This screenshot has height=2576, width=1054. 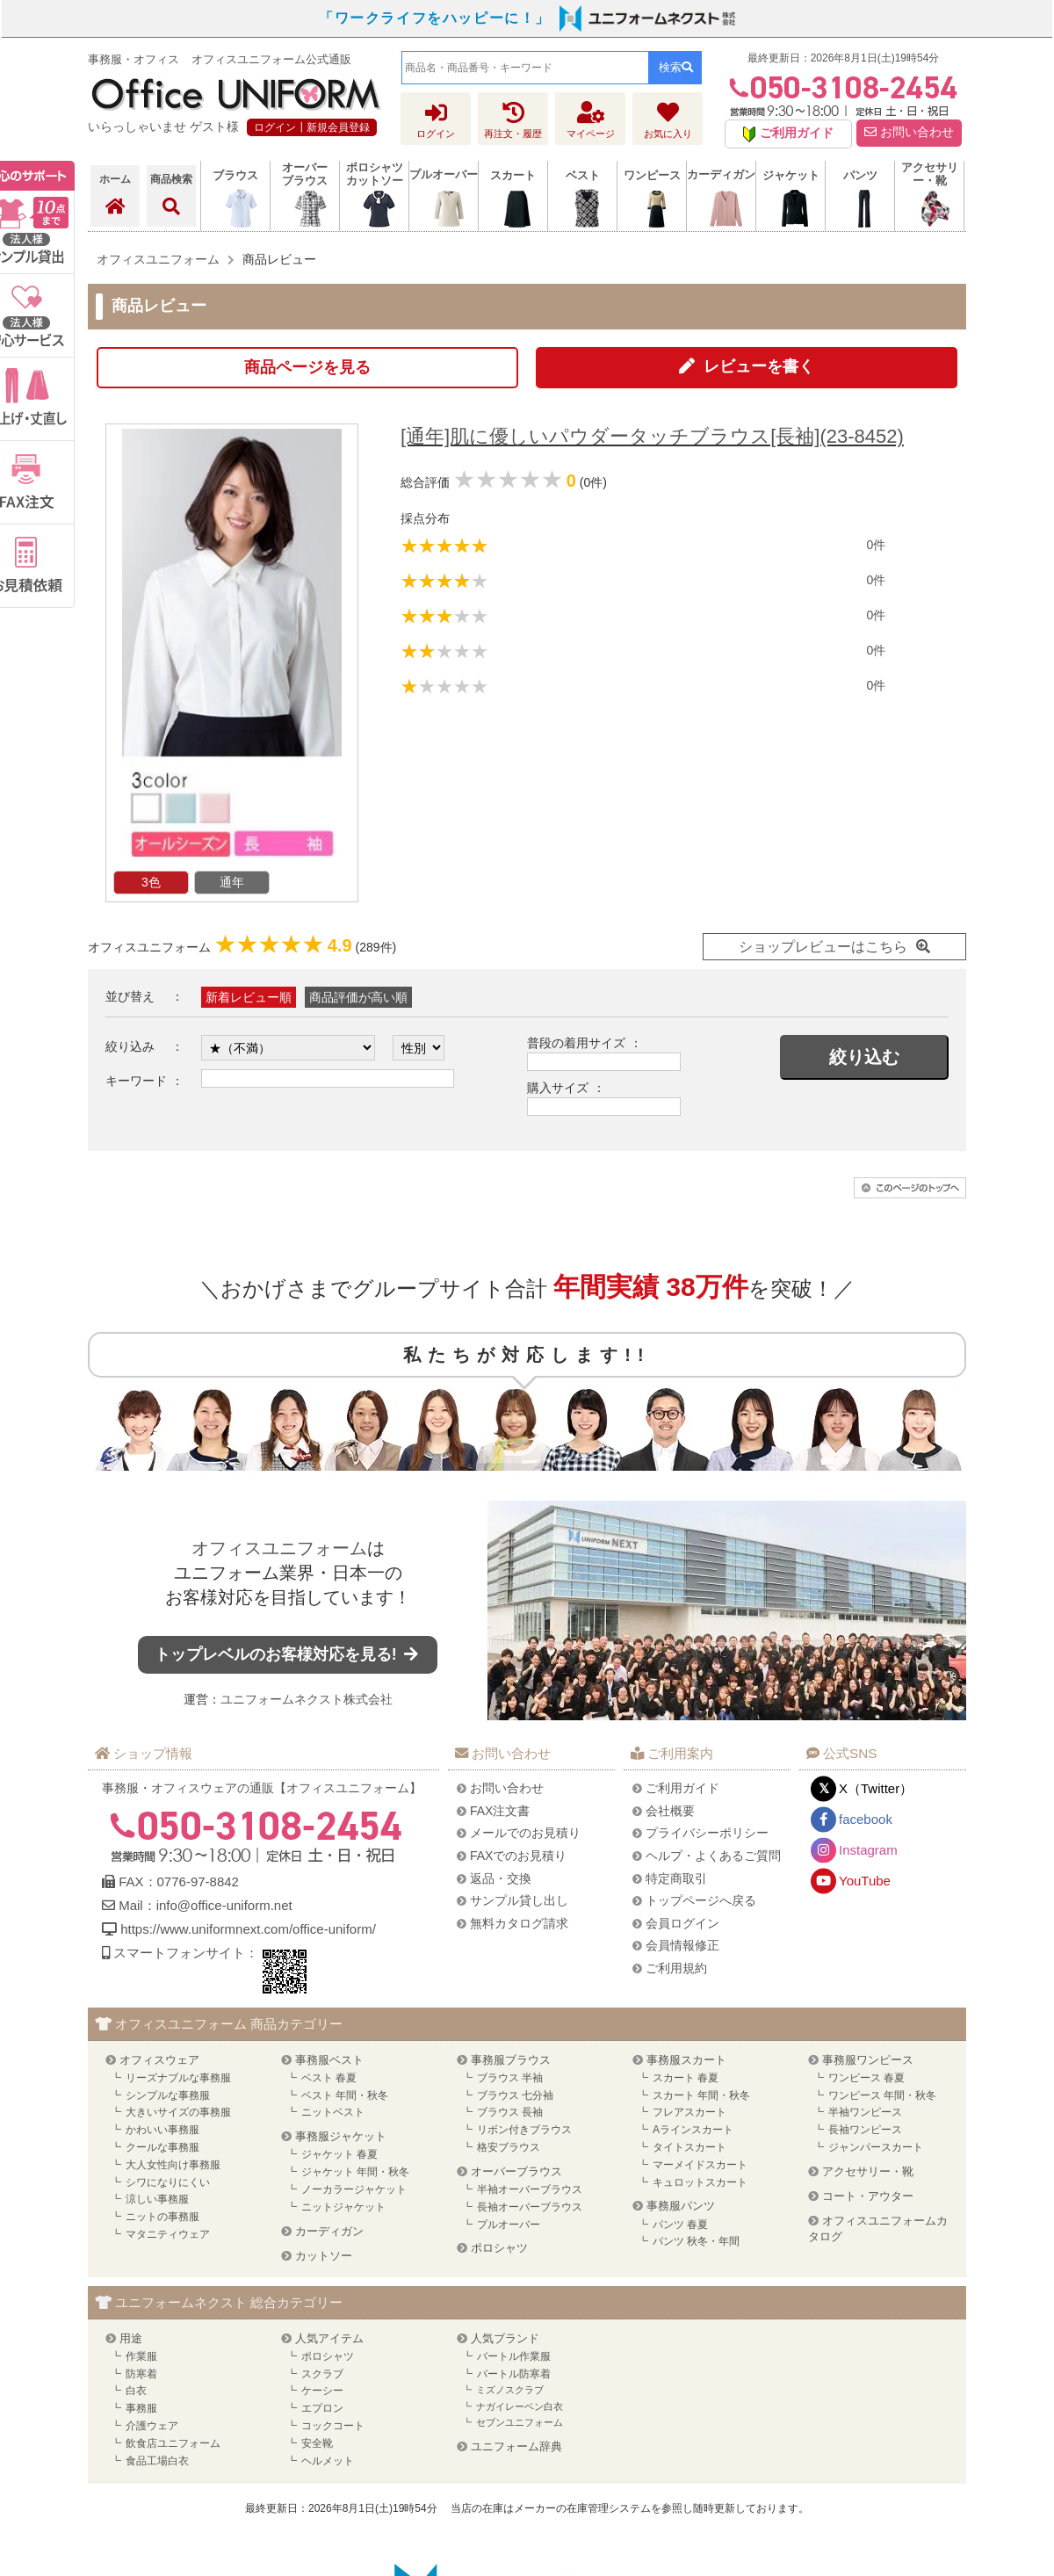 I want to click on コックコート, so click(x=333, y=2426).